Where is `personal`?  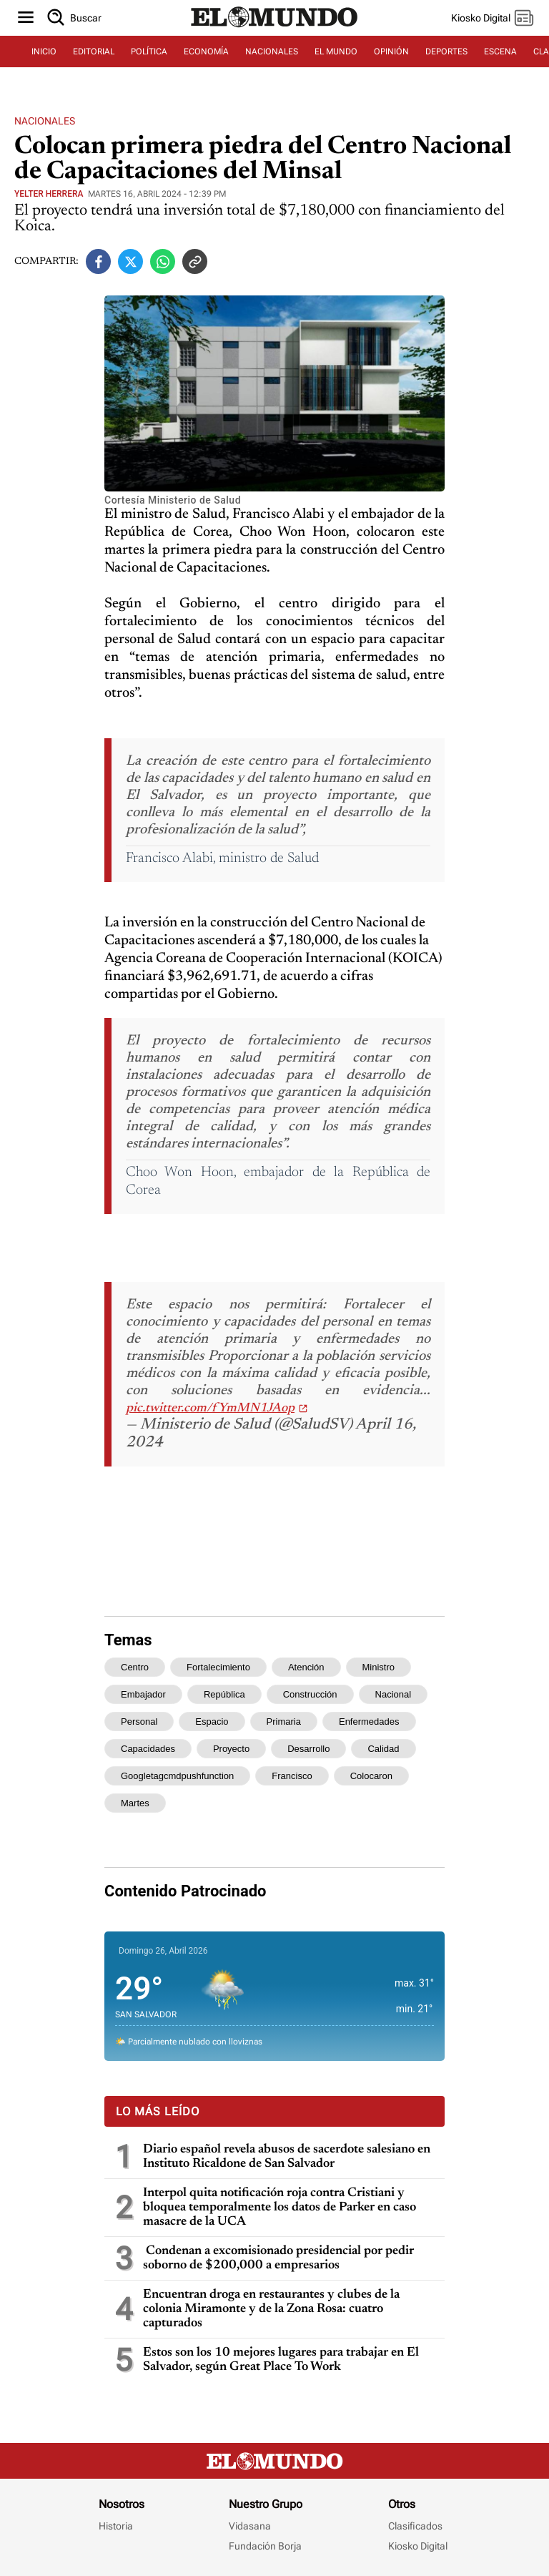 personal is located at coordinates (139, 1721).